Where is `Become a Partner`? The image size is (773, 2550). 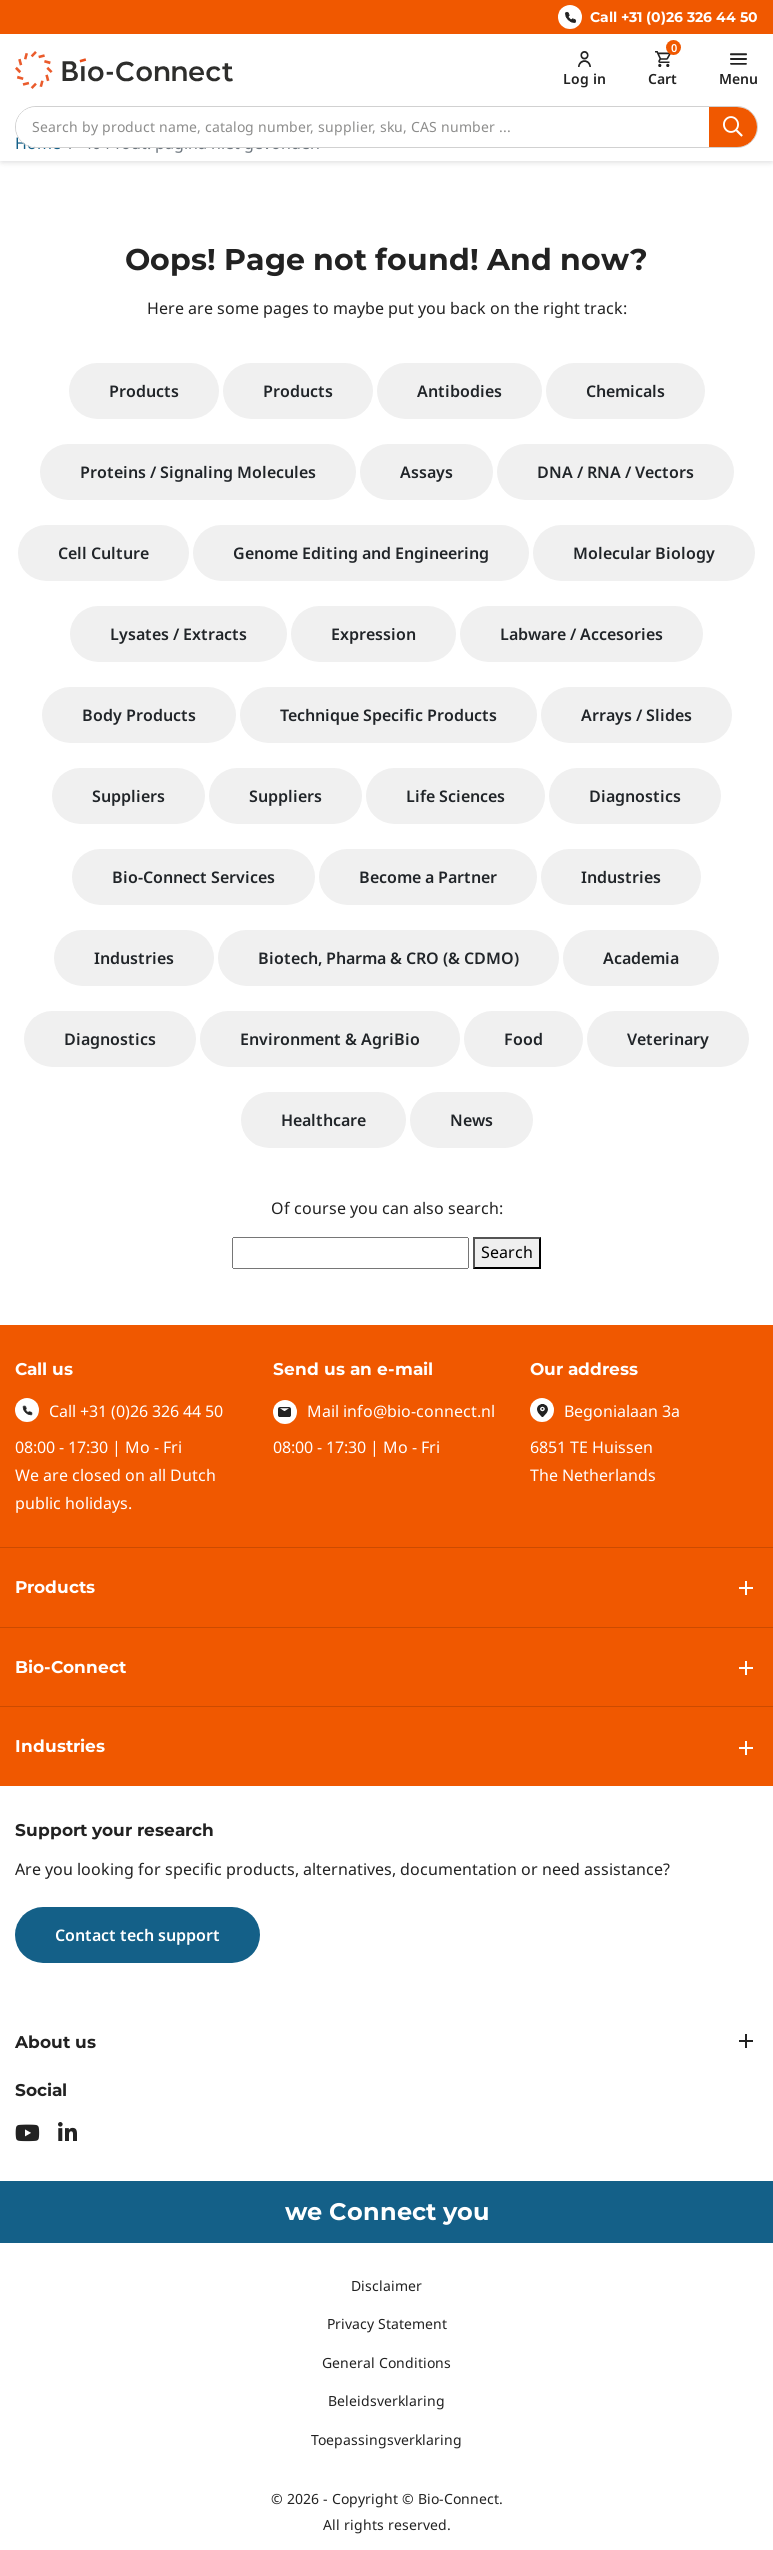 Become a Partner is located at coordinates (428, 877).